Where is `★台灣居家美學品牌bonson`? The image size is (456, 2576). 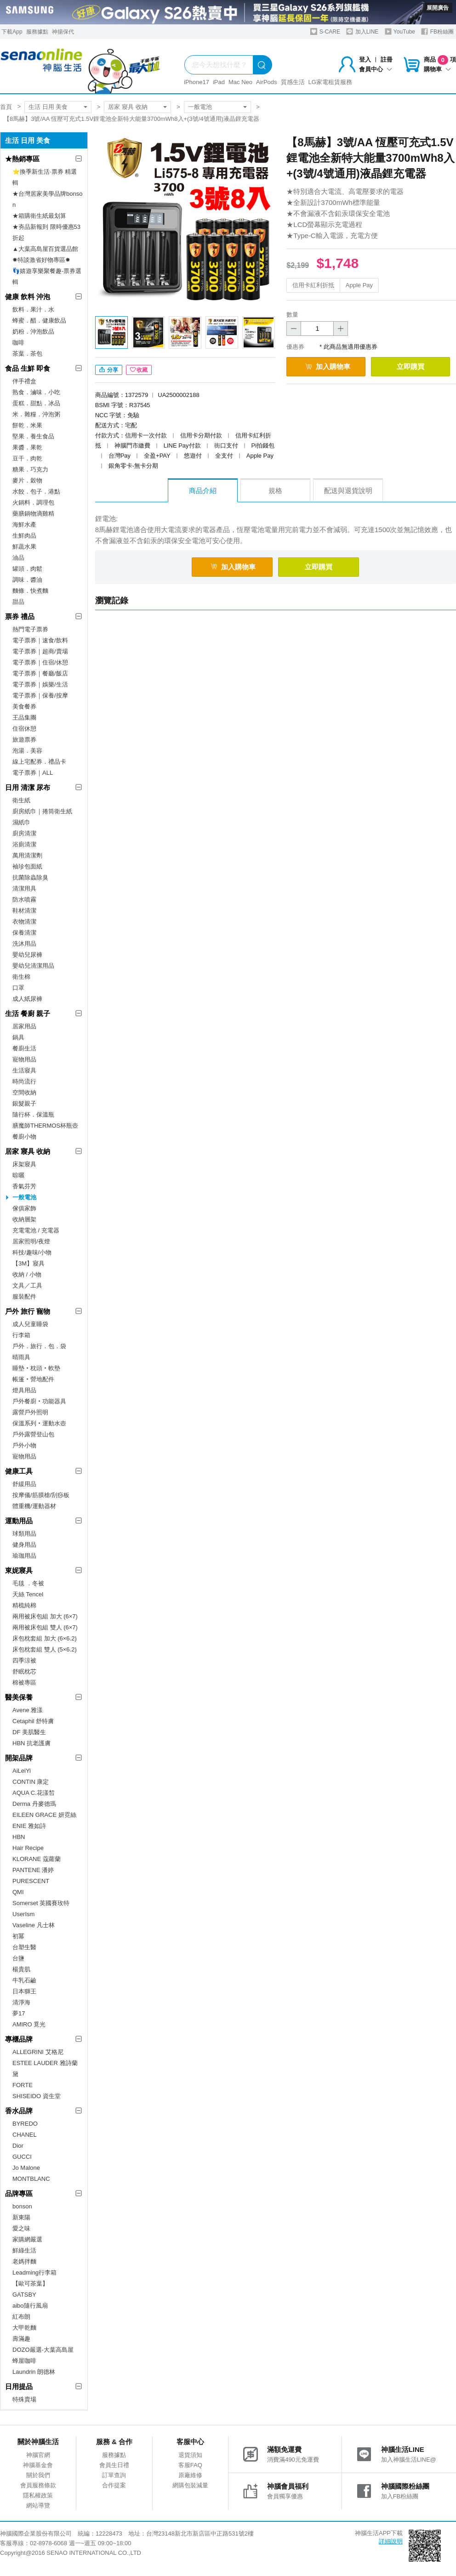
★台灣居家美學品牌bonson is located at coordinates (47, 199).